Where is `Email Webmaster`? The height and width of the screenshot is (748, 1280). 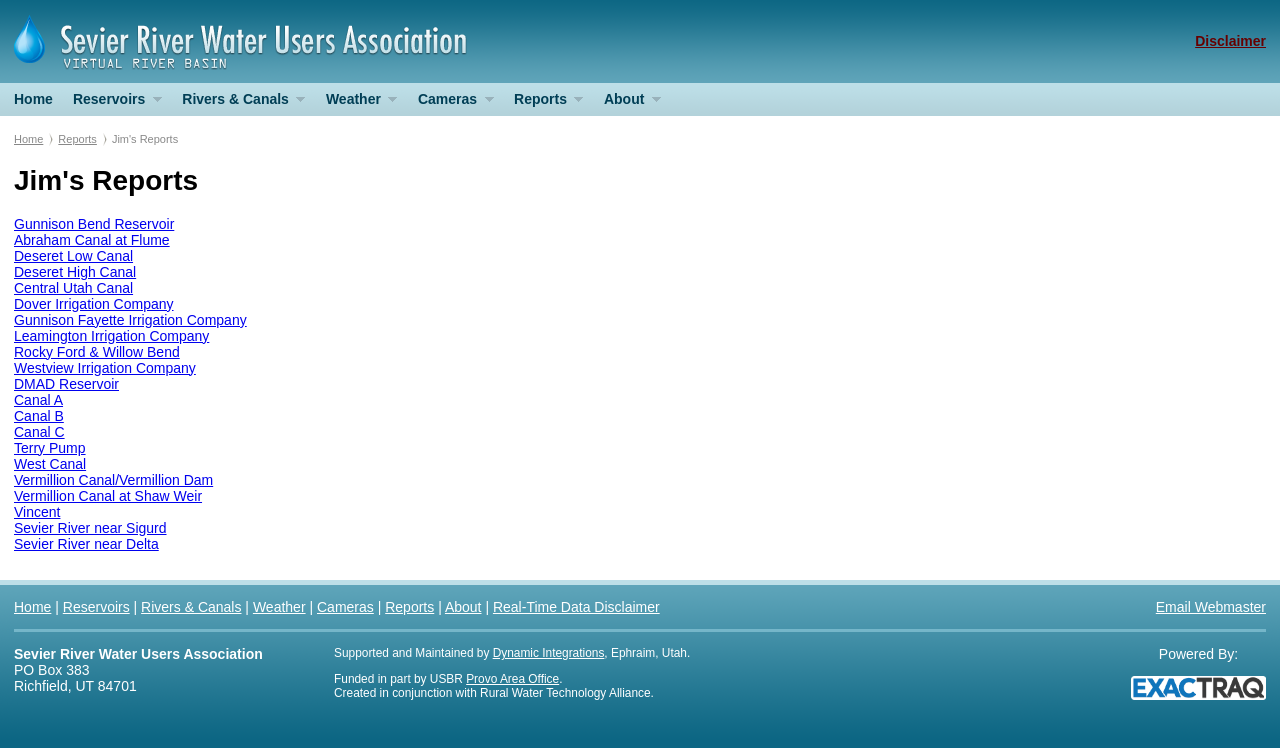 Email Webmaster is located at coordinates (1211, 607).